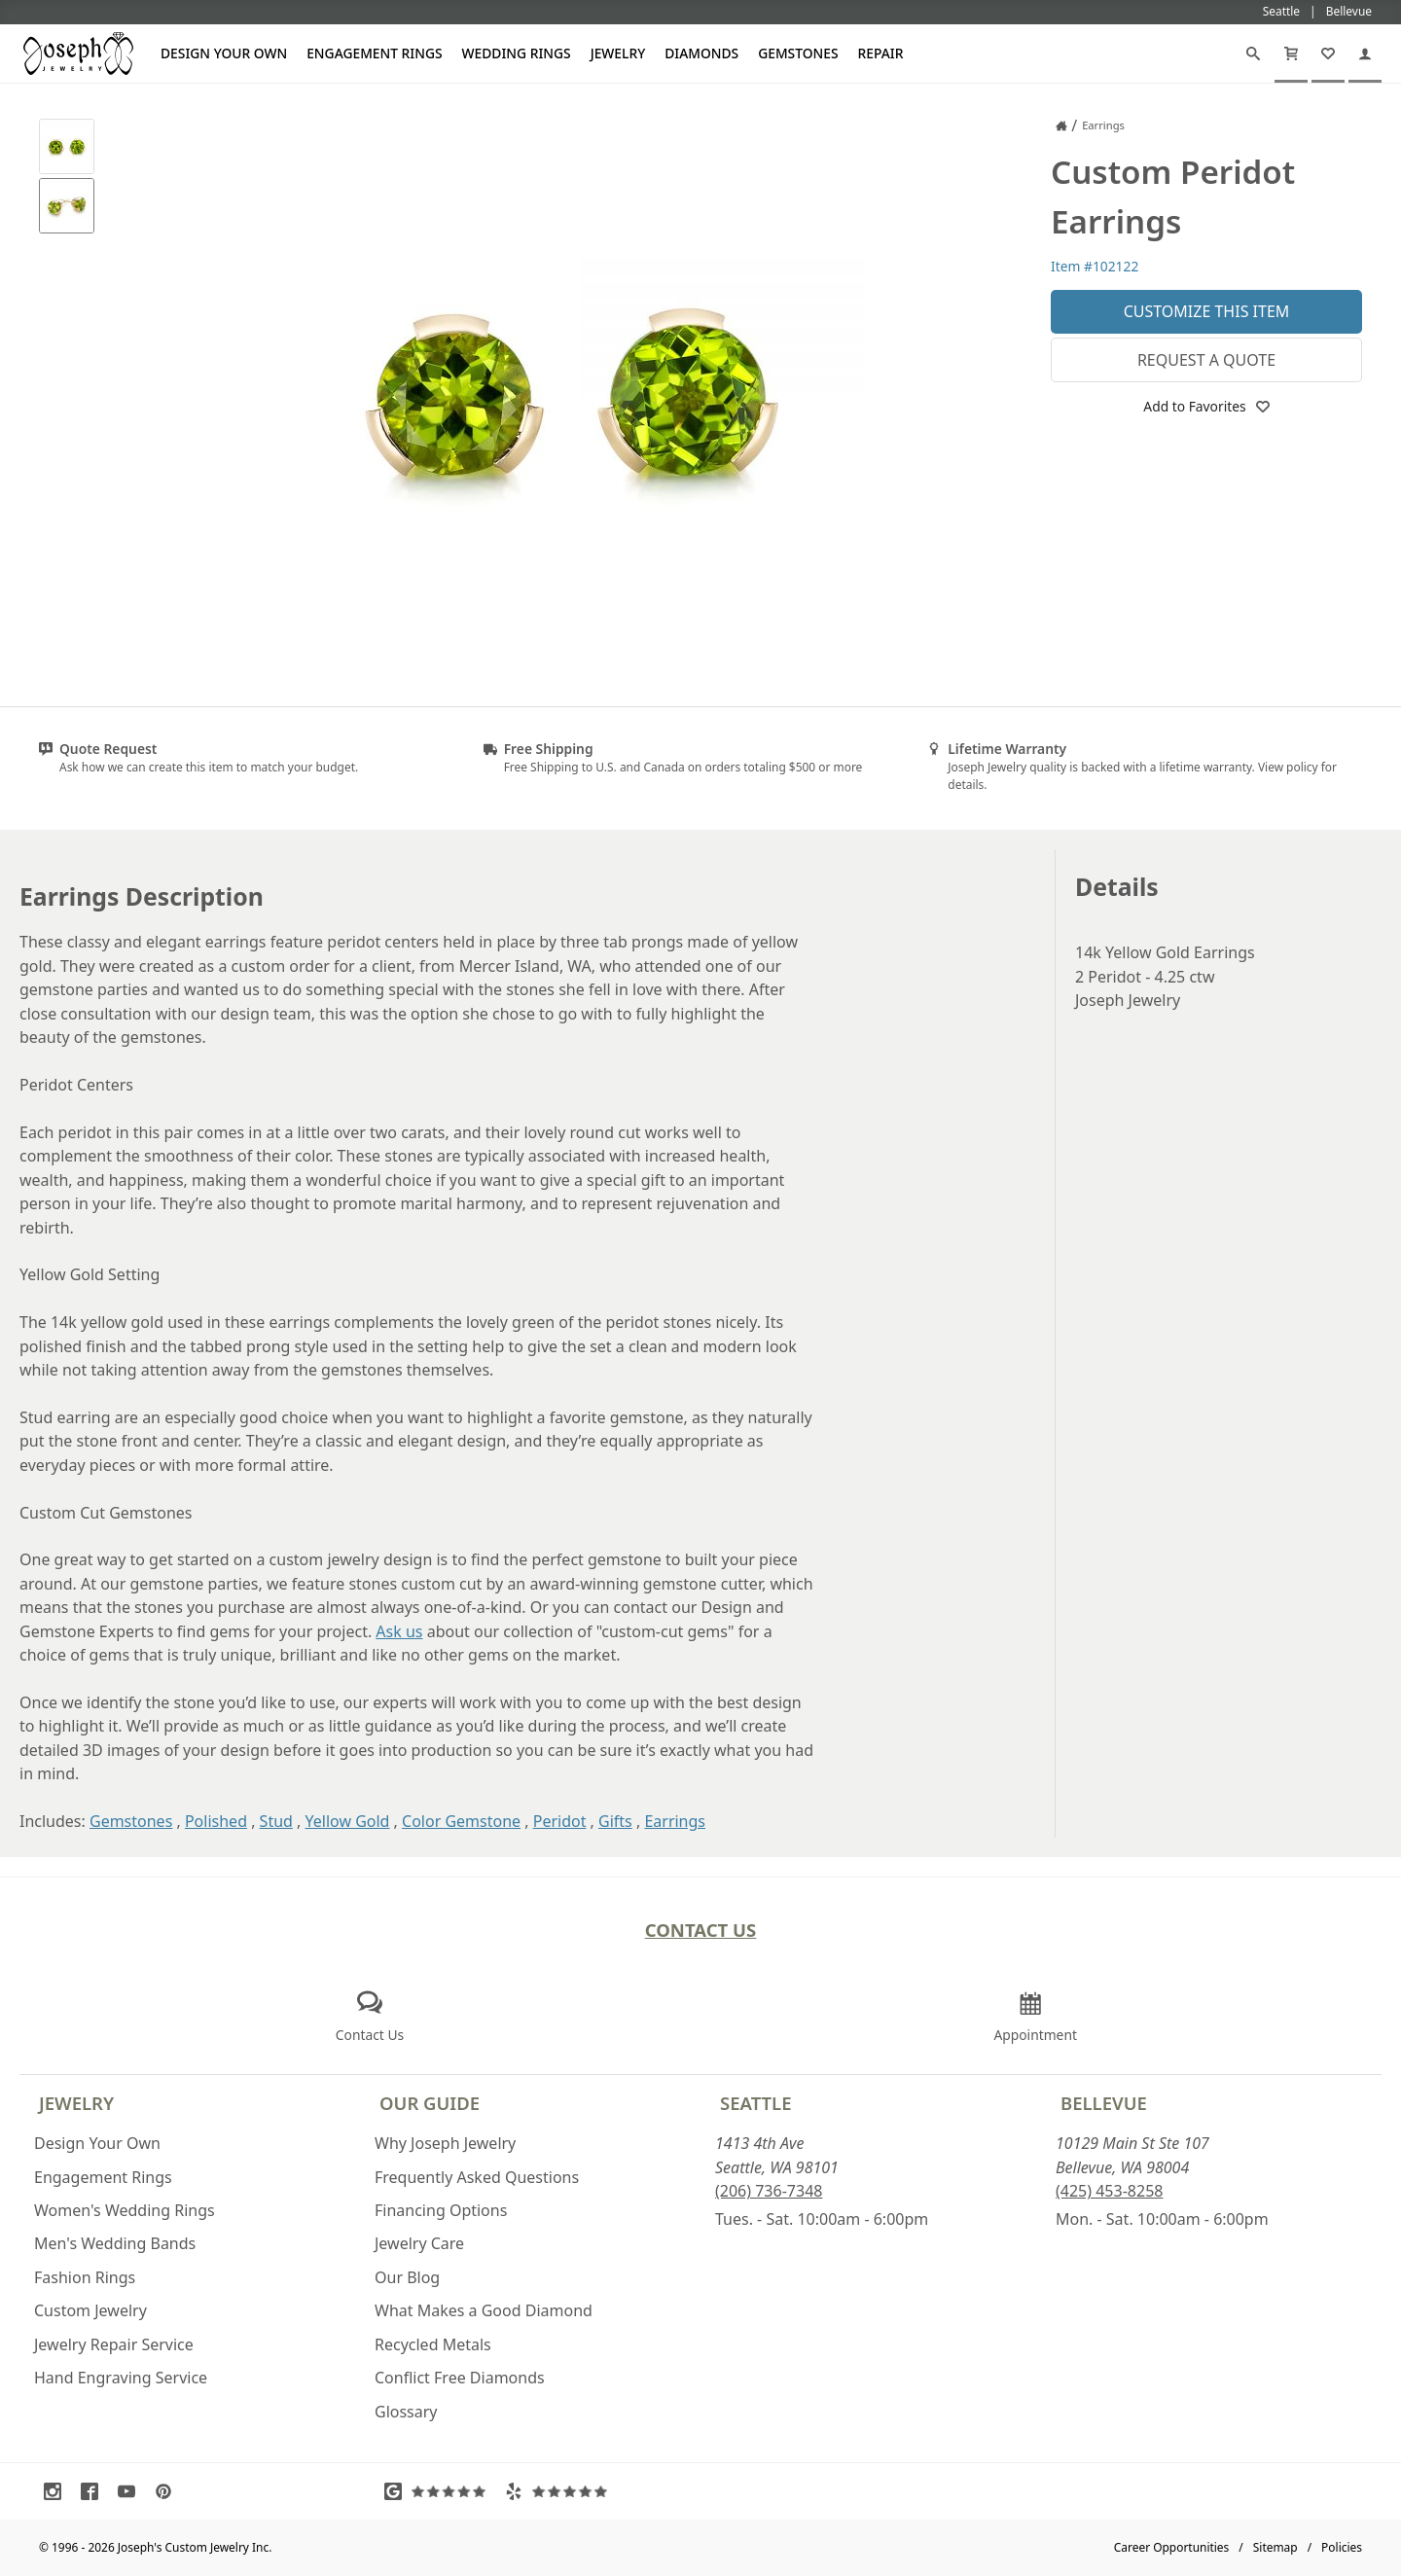  What do you see at coordinates (1061, 125) in the screenshot?
I see `[Joseph Jewelry Home]` at bounding box center [1061, 125].